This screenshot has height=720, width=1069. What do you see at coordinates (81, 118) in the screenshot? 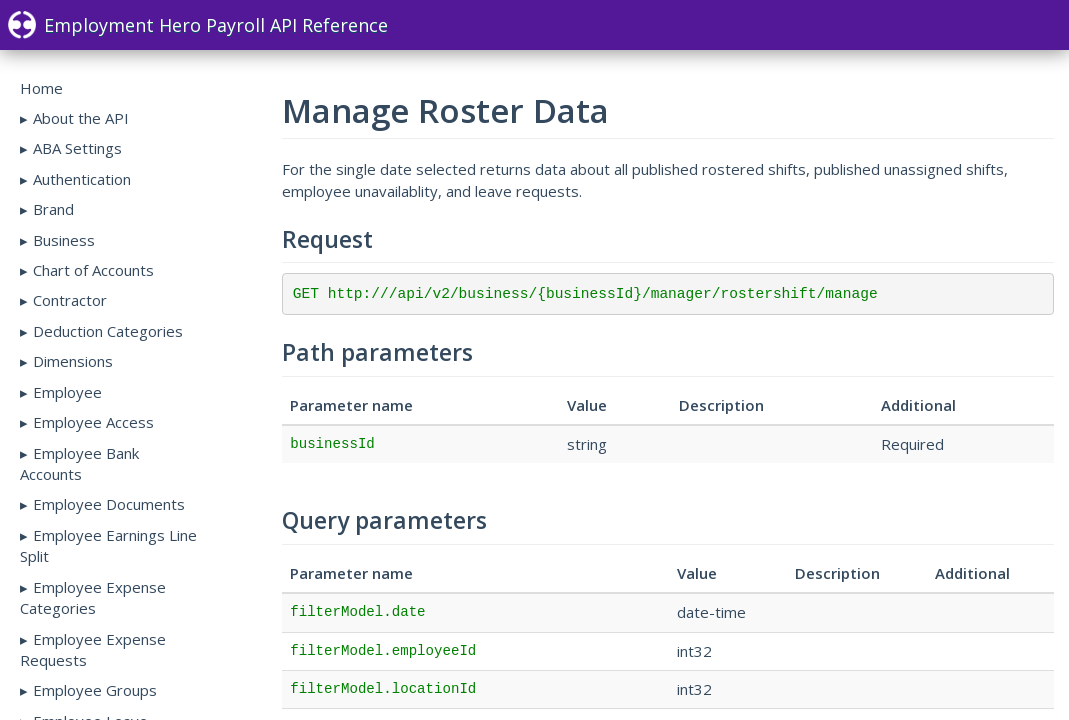
I see `About the API` at bounding box center [81, 118].